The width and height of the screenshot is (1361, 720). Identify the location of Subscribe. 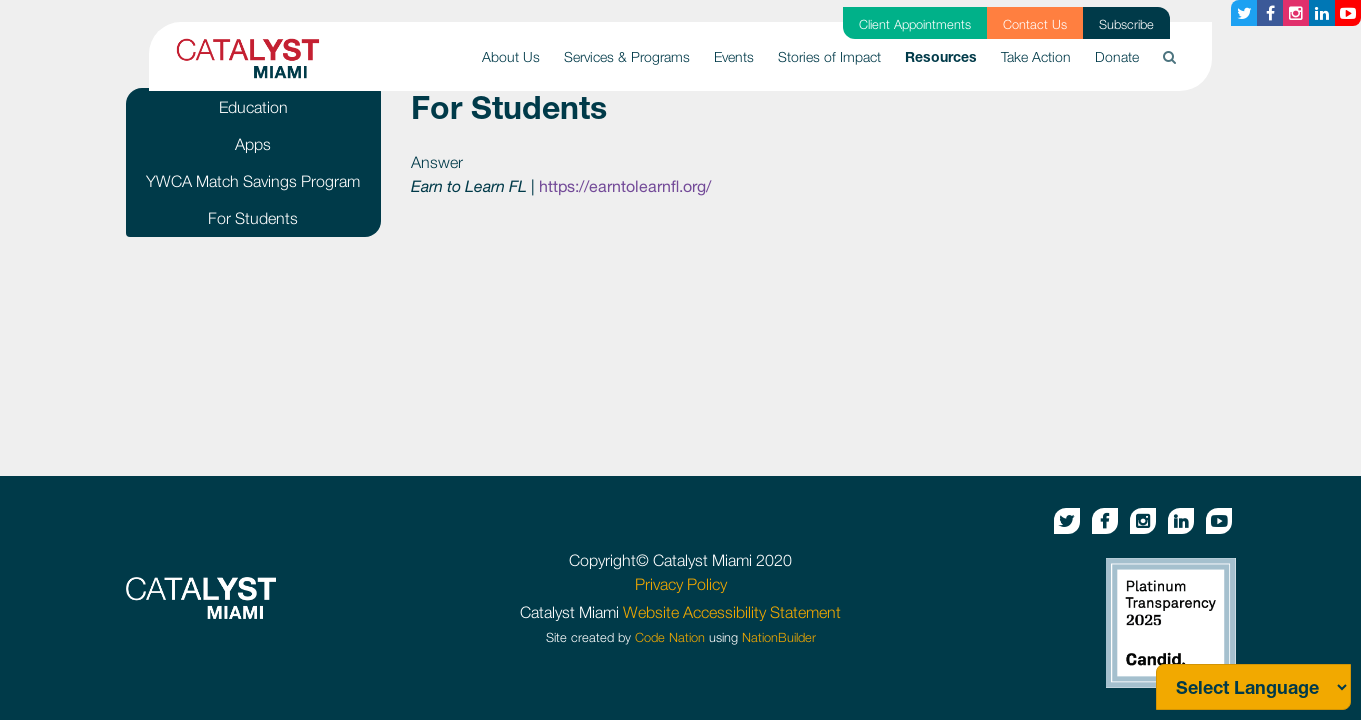
(1126, 24).